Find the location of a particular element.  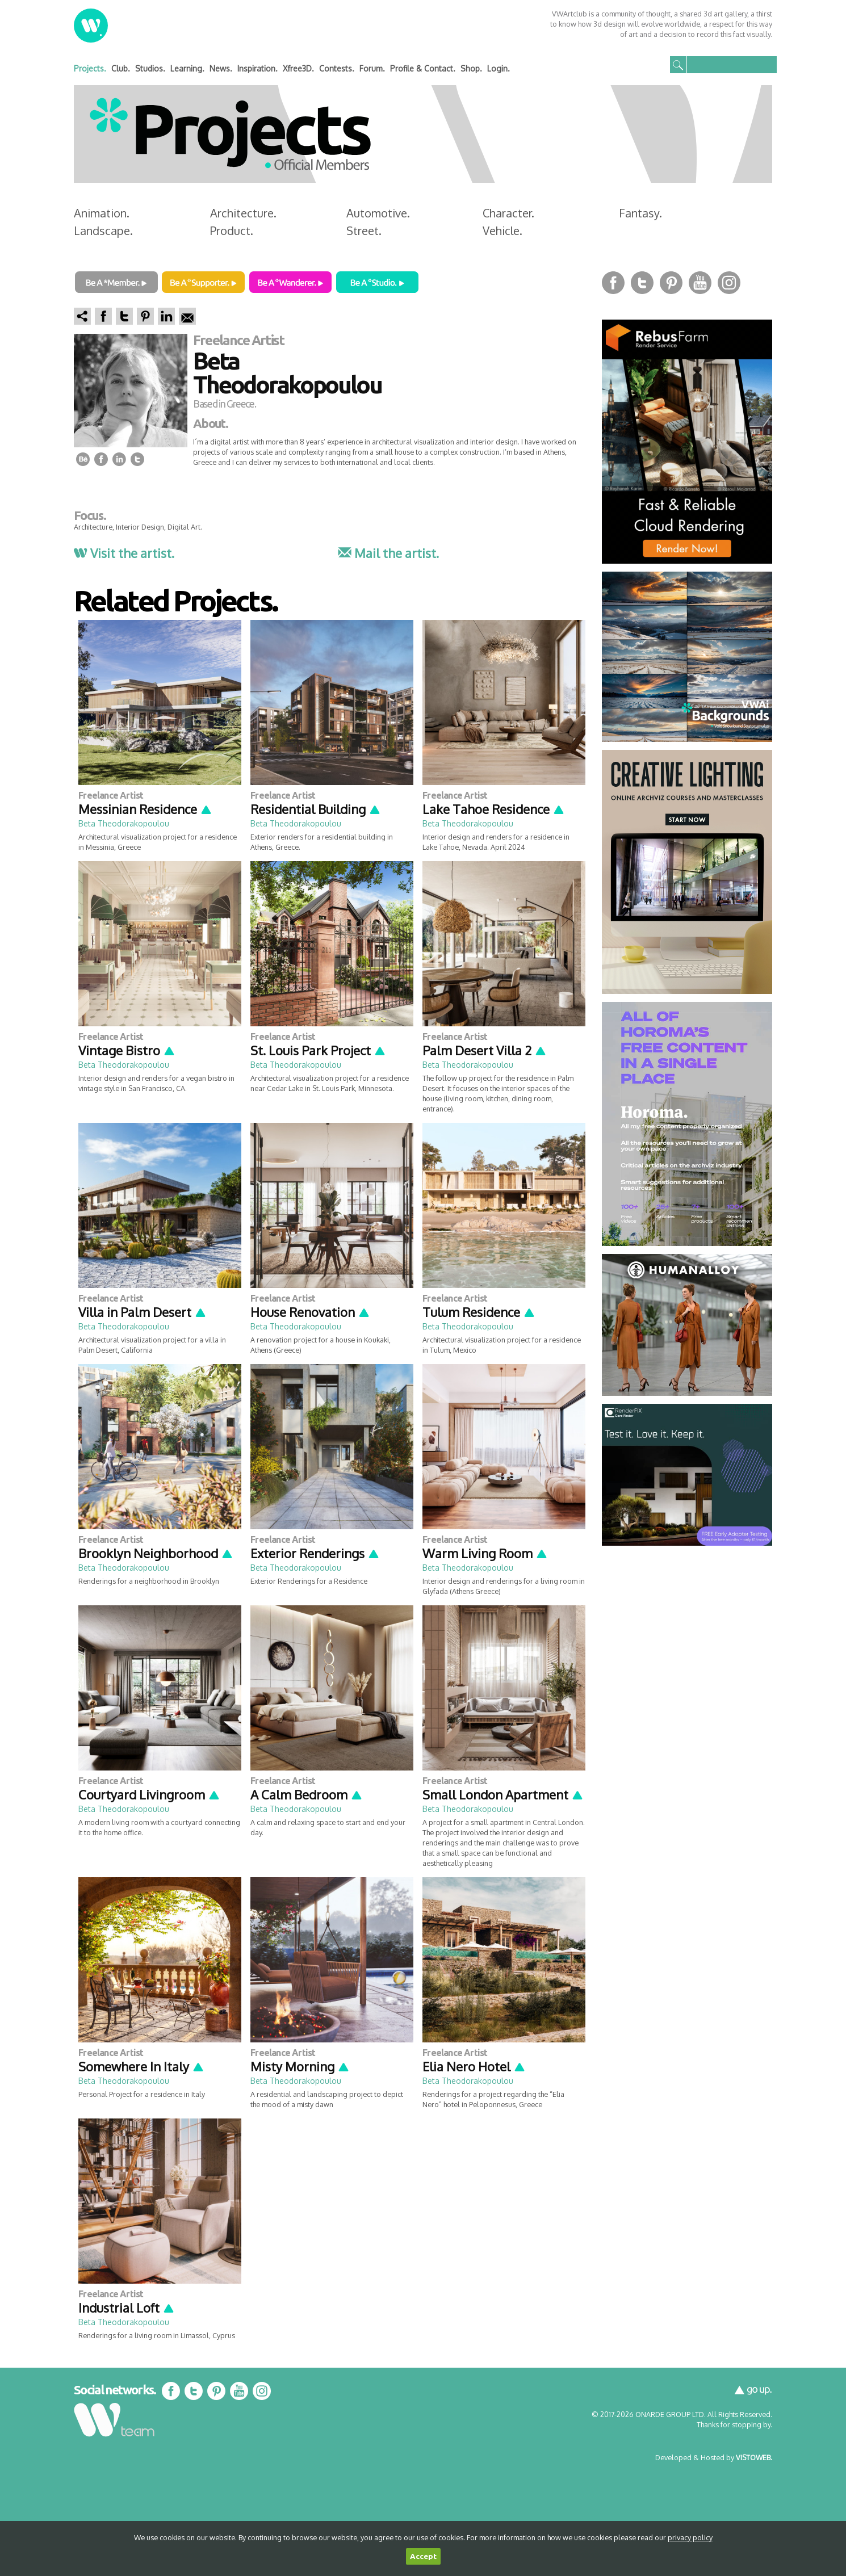

Vehicle. is located at coordinates (502, 230).